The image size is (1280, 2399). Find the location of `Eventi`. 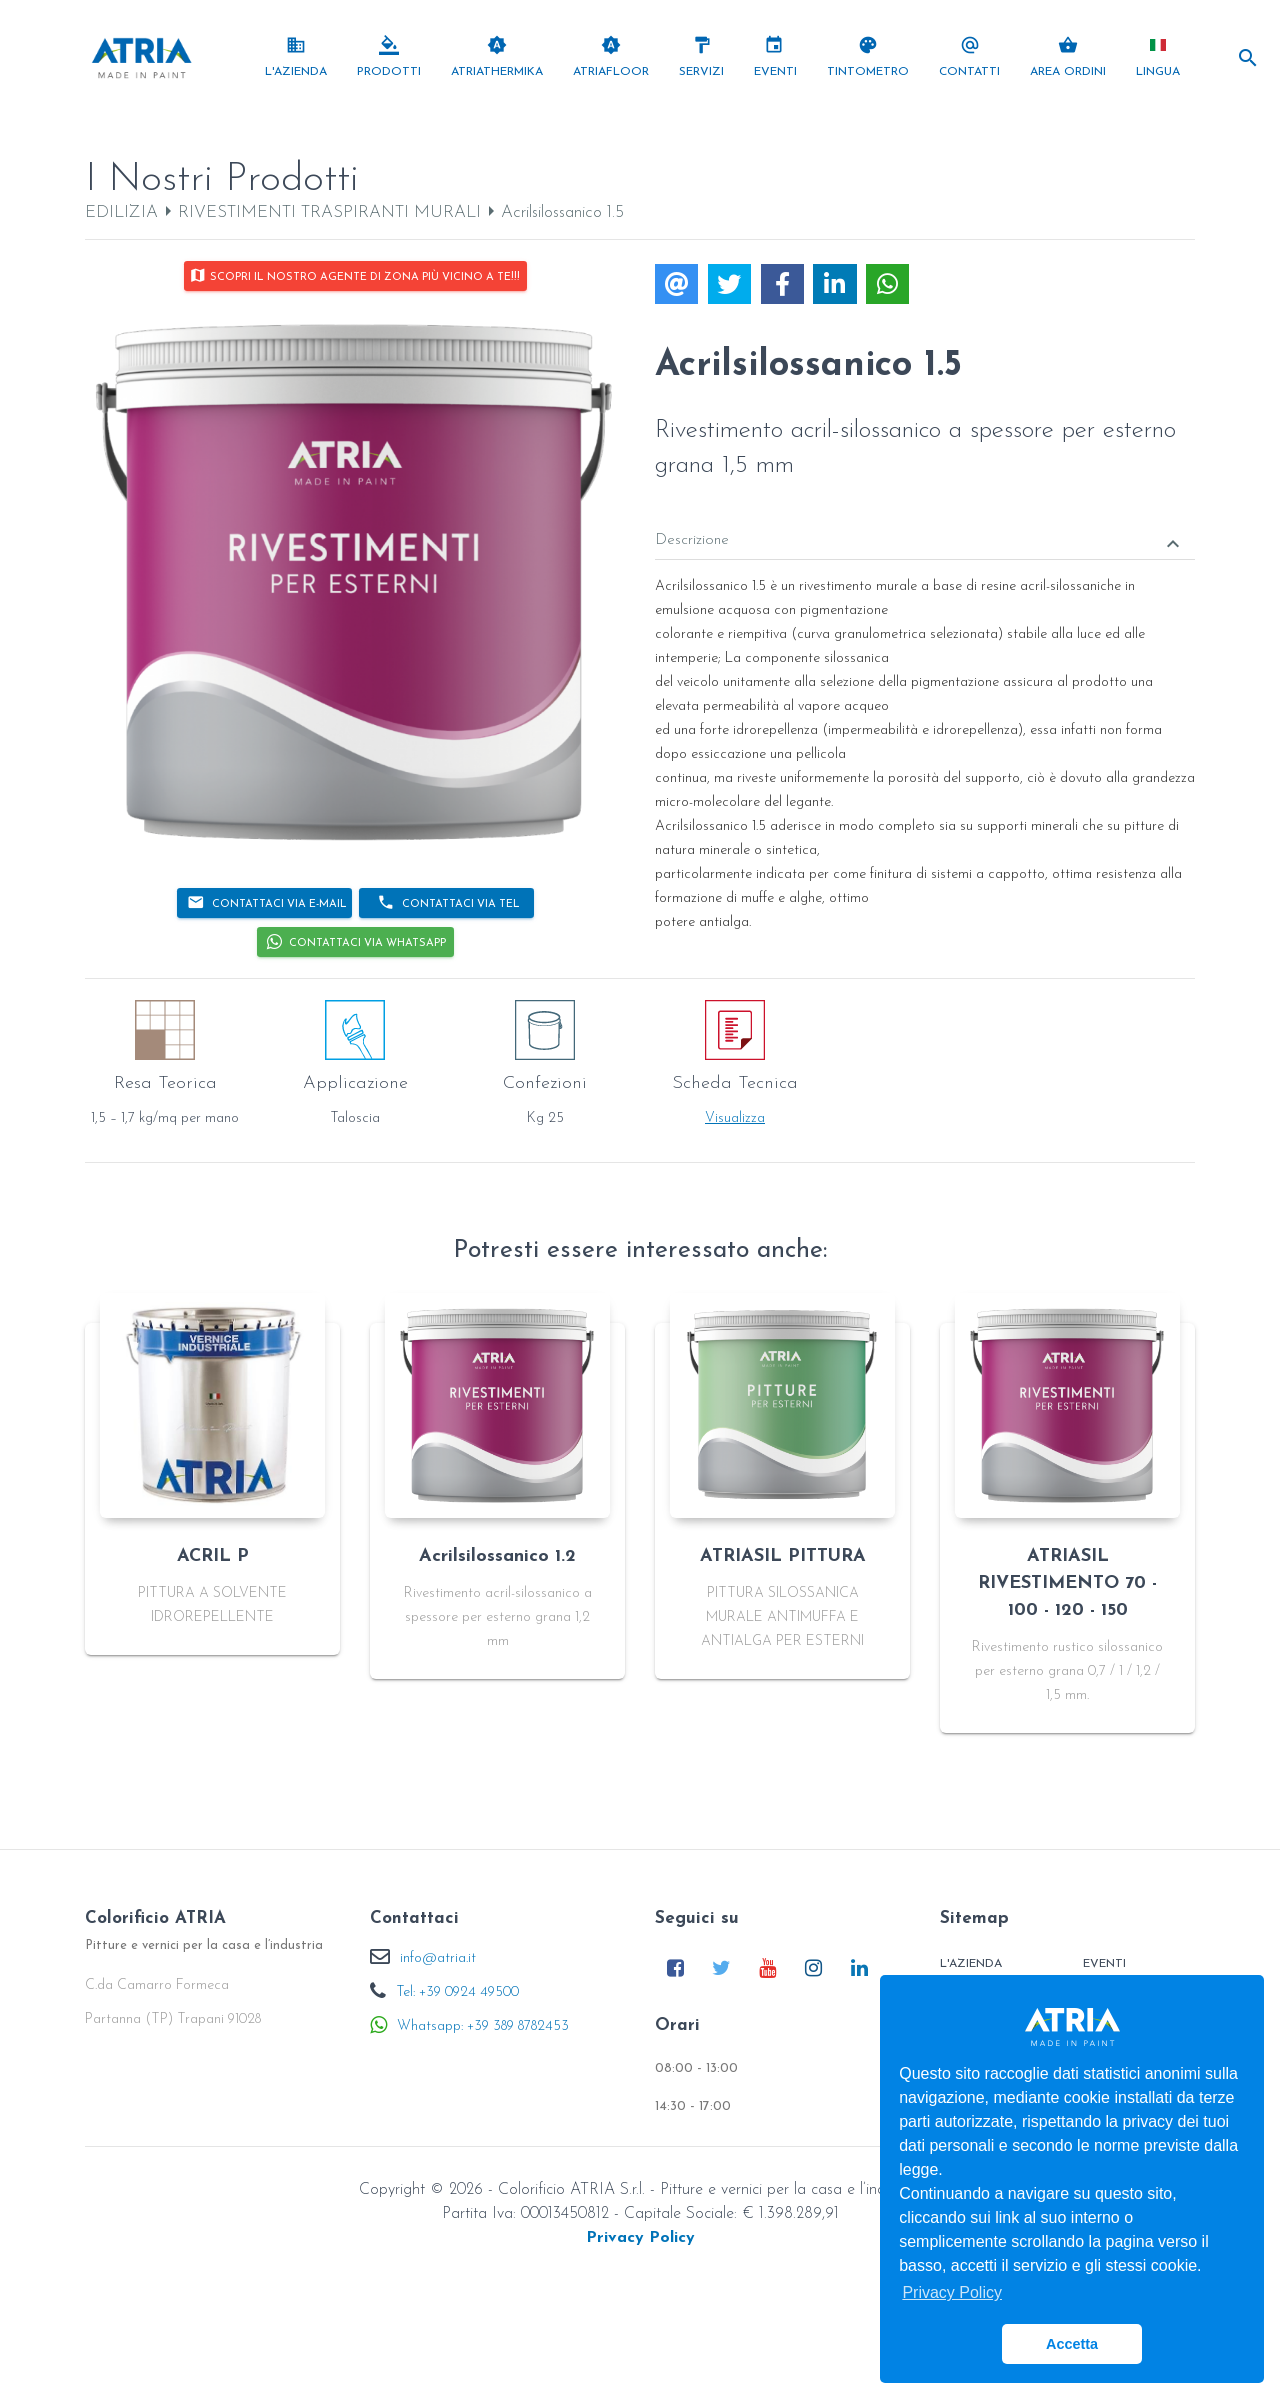

Eventi is located at coordinates (1104, 1964).